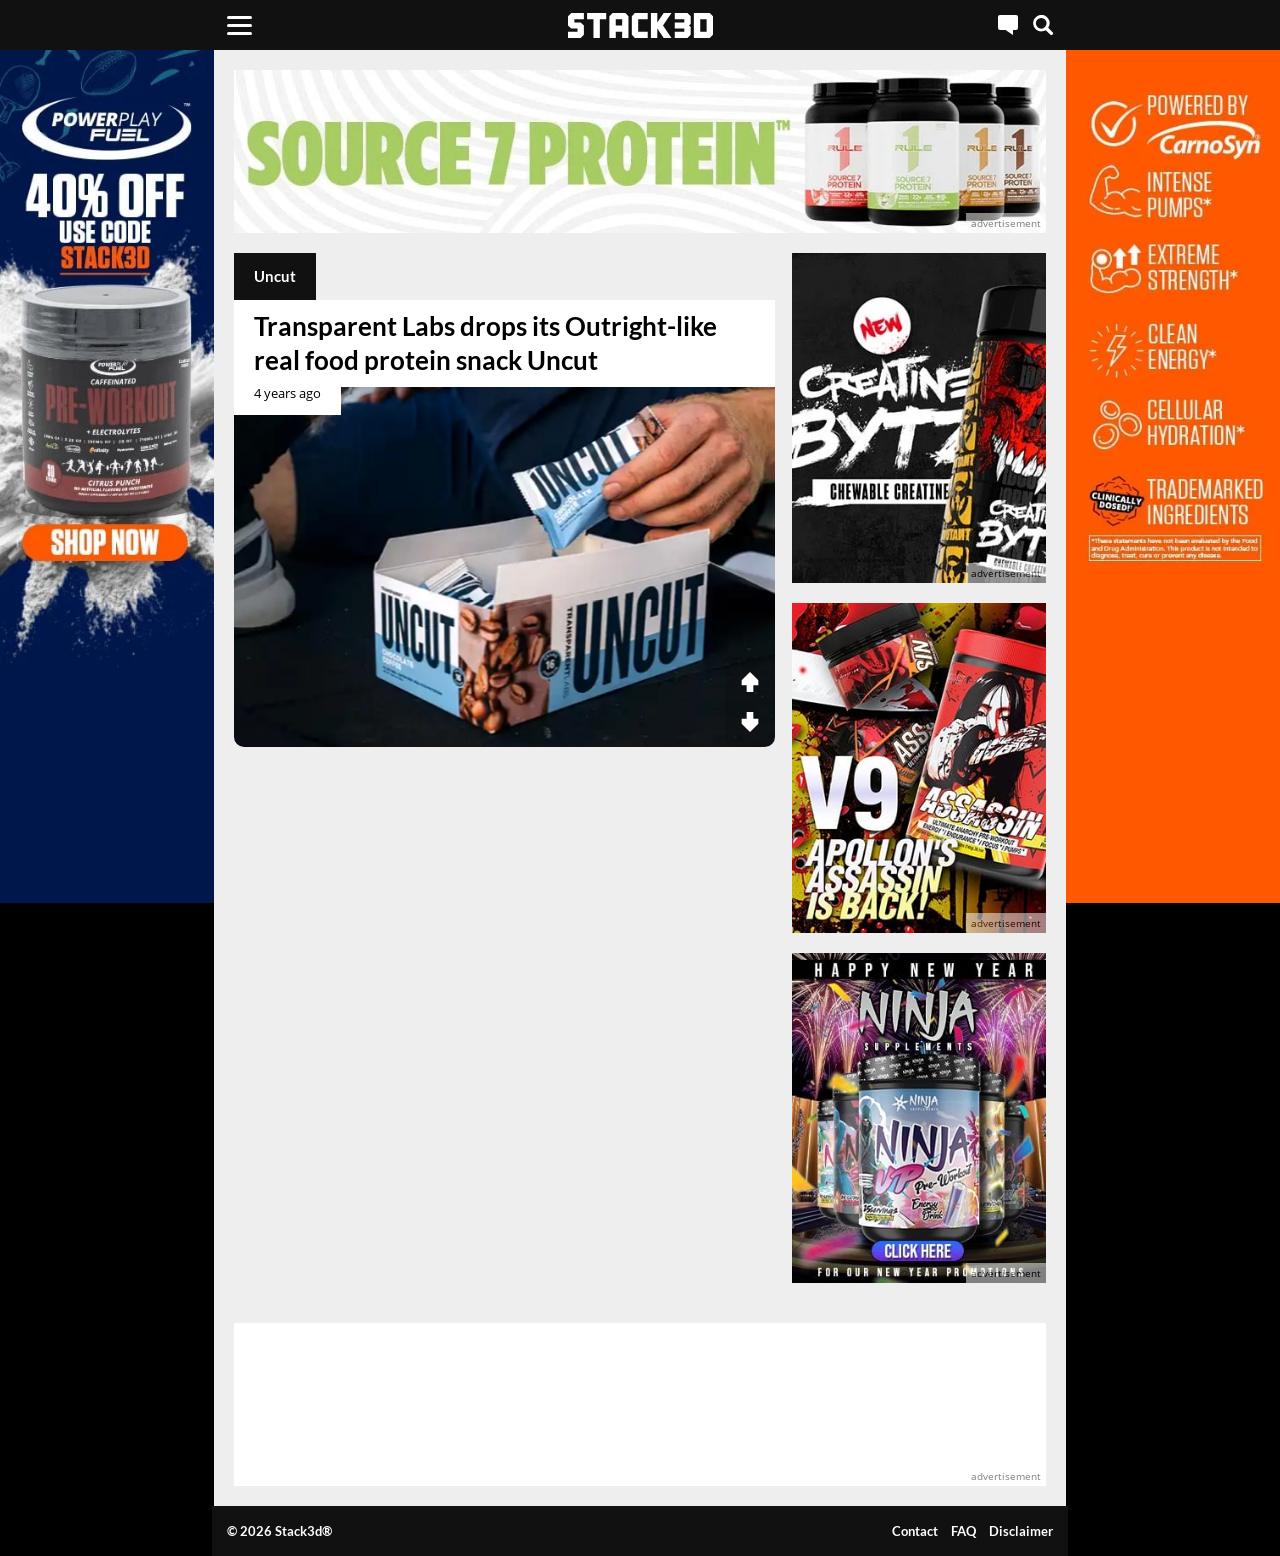 The height and width of the screenshot is (1556, 1280). Describe the element at coordinates (239, 25) in the screenshot. I see `[Menu]` at that location.